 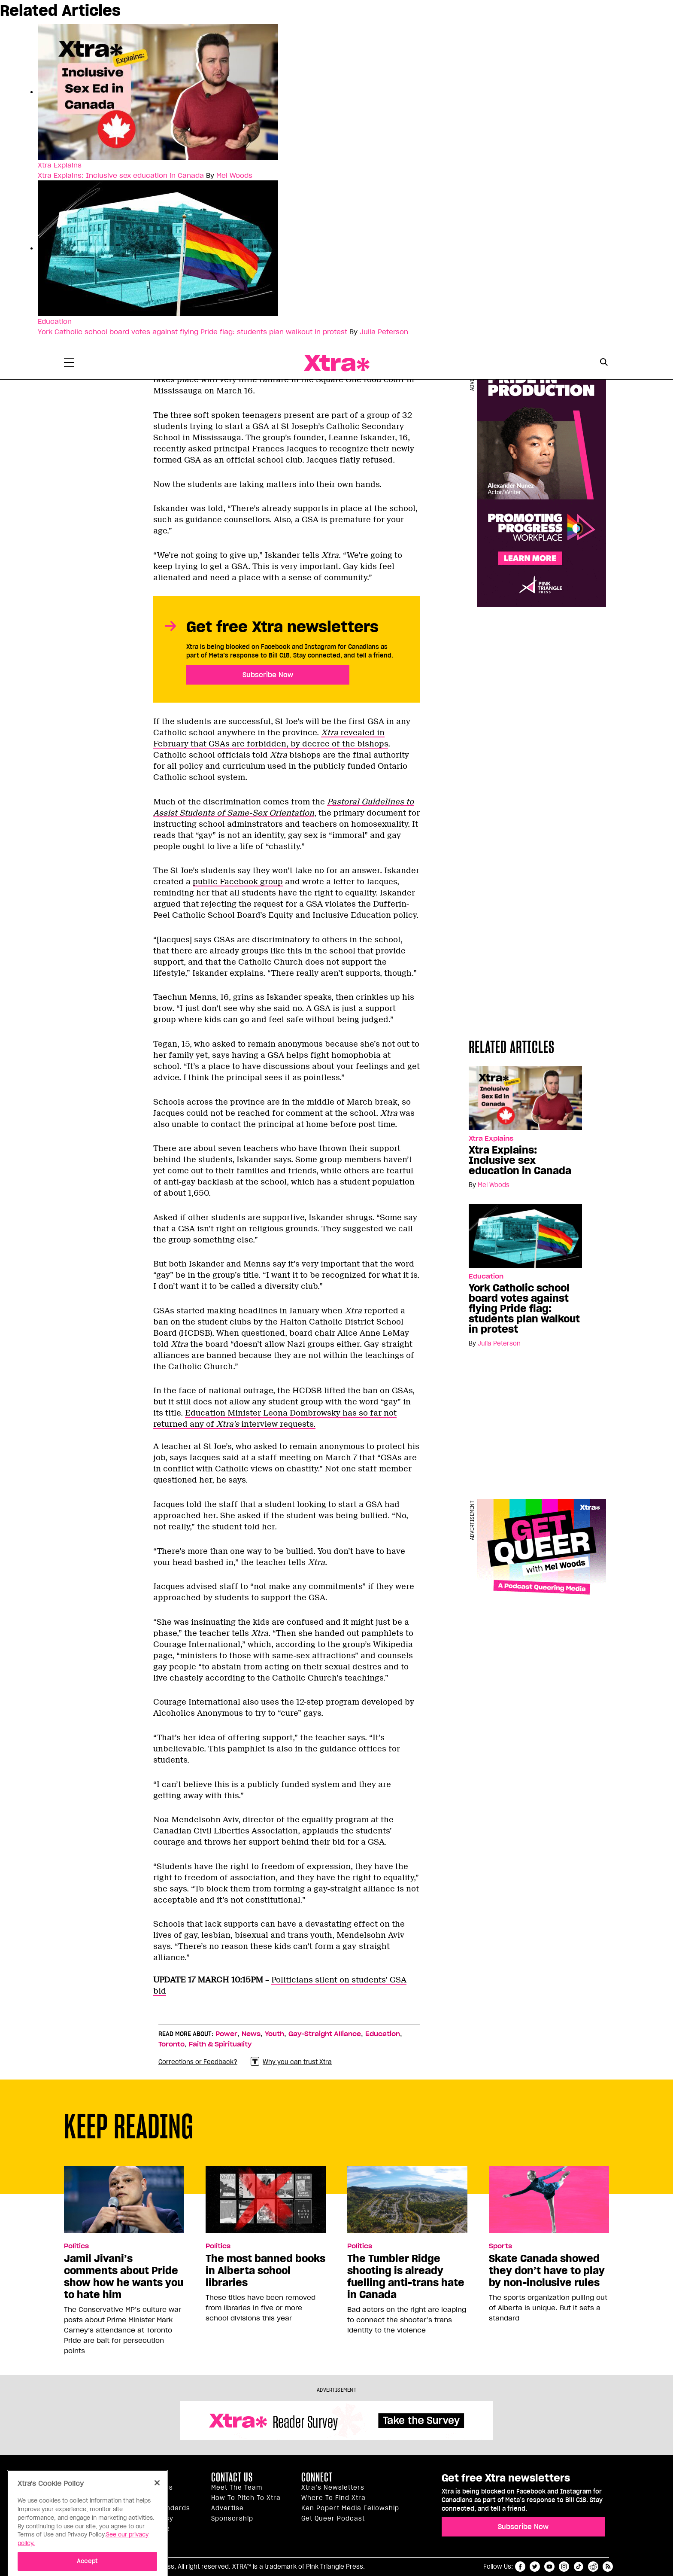 What do you see at coordinates (547, 2271) in the screenshot?
I see `Skate Canada showed they don’t have to play by non-inclusive rules` at bounding box center [547, 2271].